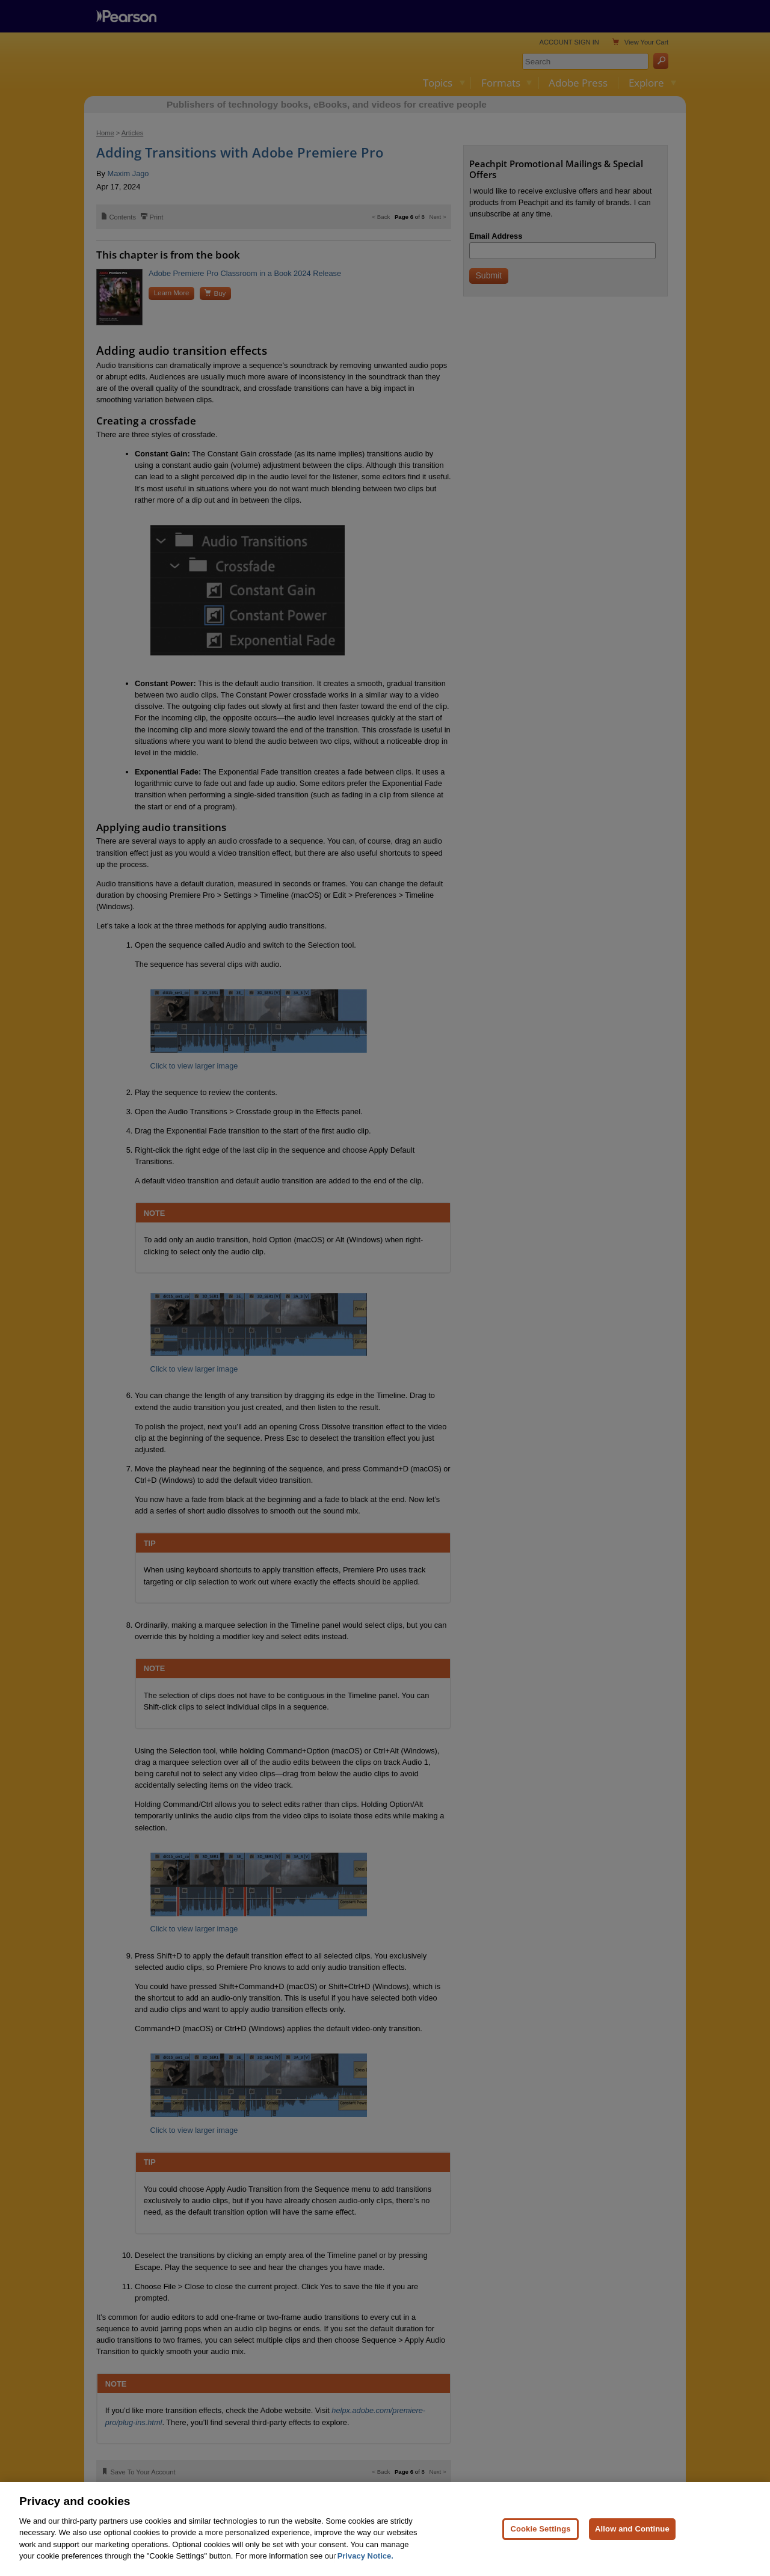 Image resolution: width=770 pixels, height=2576 pixels. I want to click on Allow and Continue, so click(632, 2528).